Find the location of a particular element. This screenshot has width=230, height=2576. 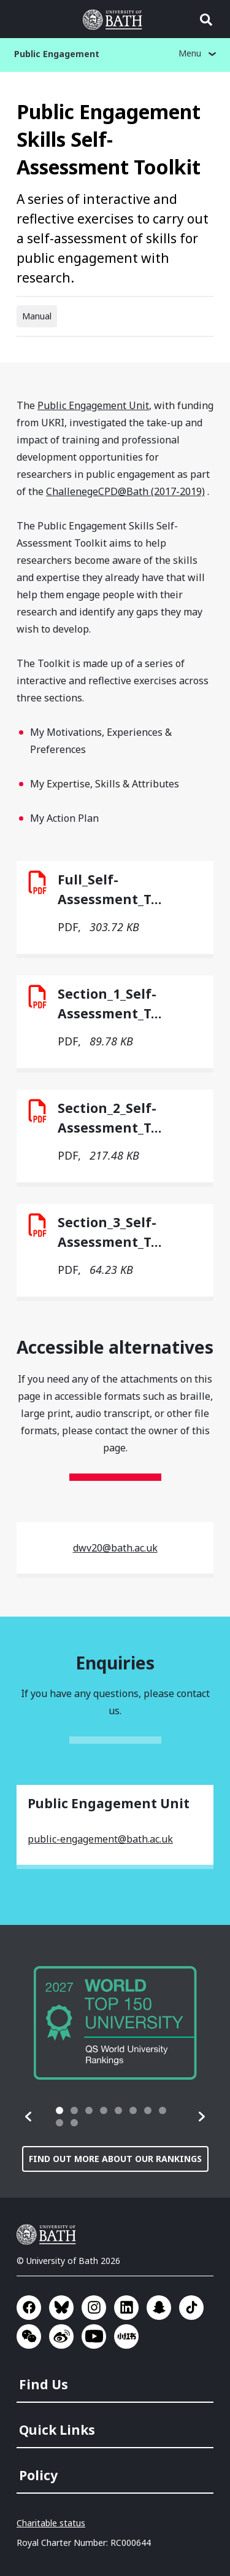

ChallenegeCPD@Bath (2017-2019) is located at coordinates (125, 491).